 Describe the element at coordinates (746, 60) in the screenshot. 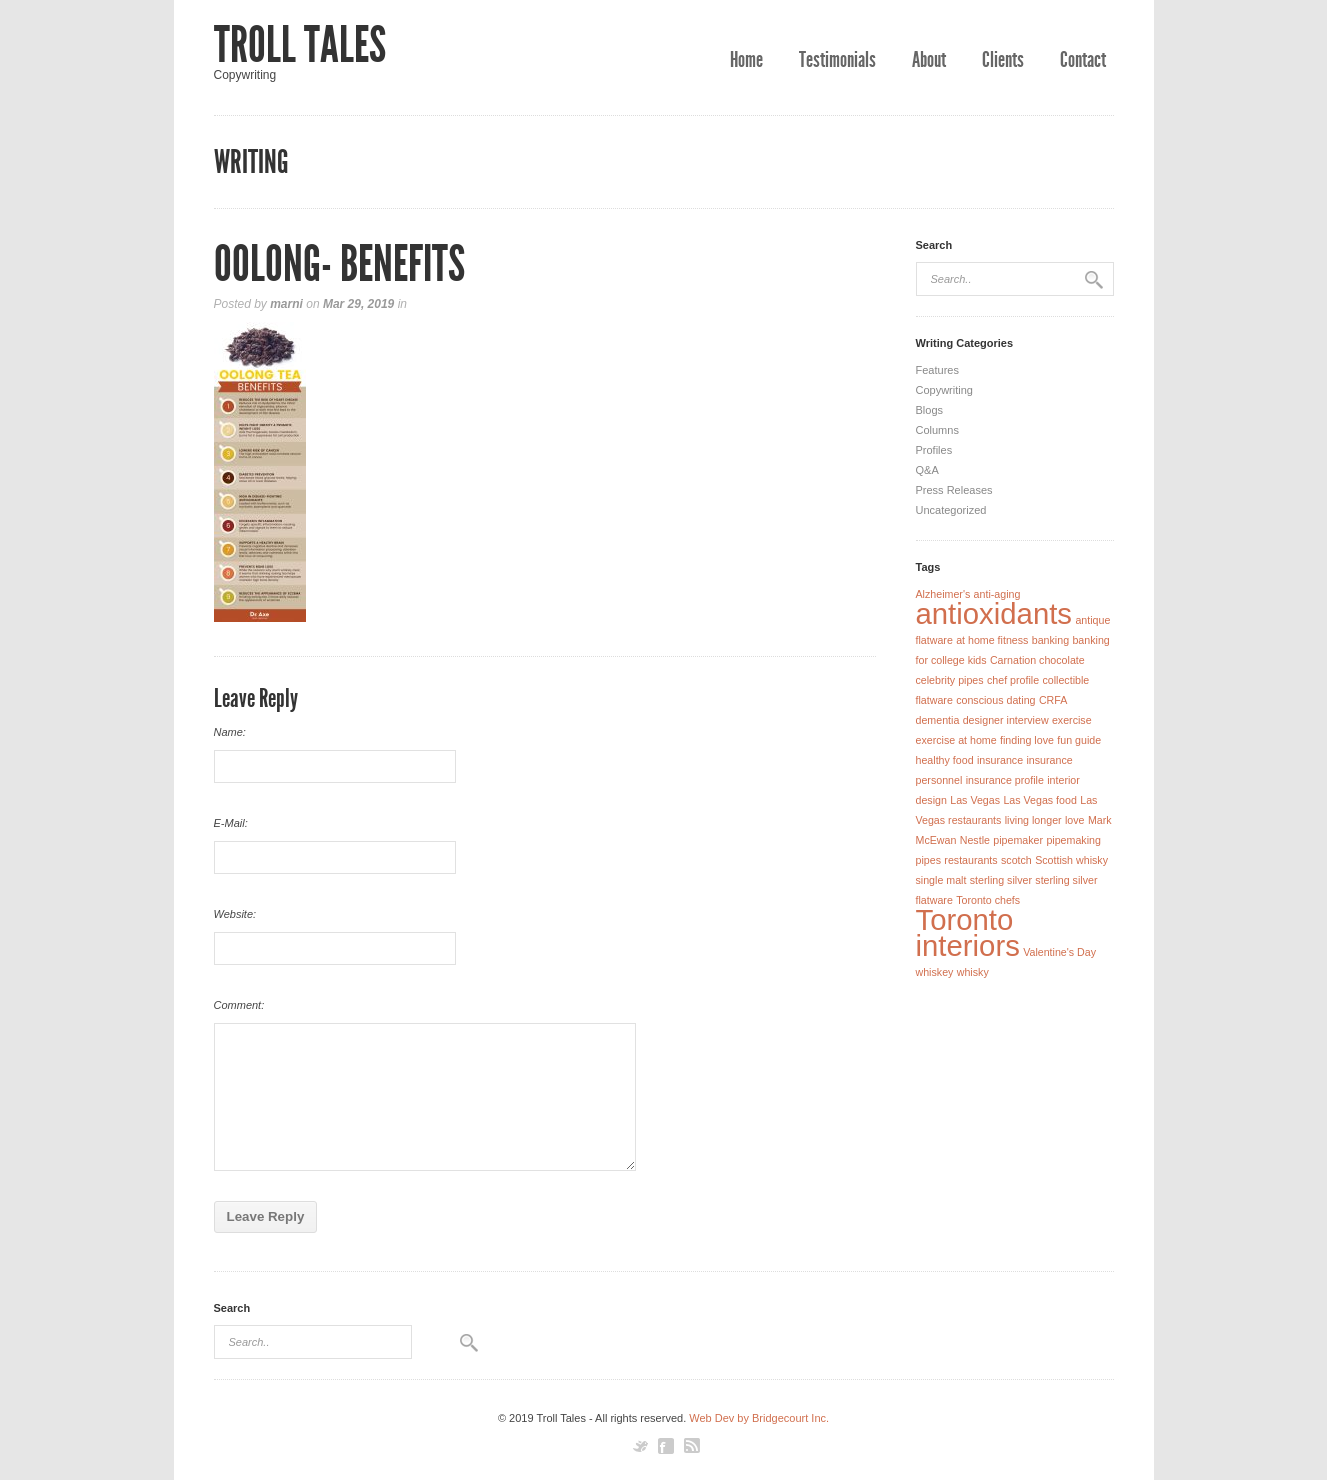

I see `Home` at that location.